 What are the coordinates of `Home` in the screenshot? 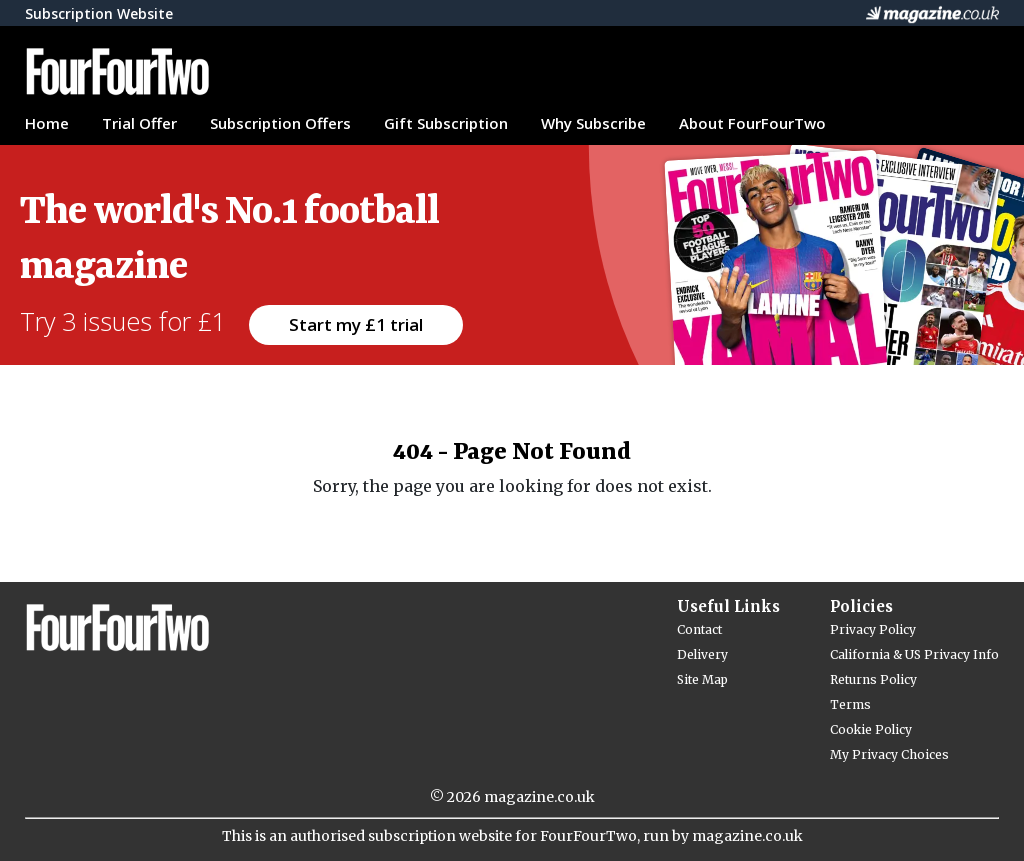 It's located at (47, 123).